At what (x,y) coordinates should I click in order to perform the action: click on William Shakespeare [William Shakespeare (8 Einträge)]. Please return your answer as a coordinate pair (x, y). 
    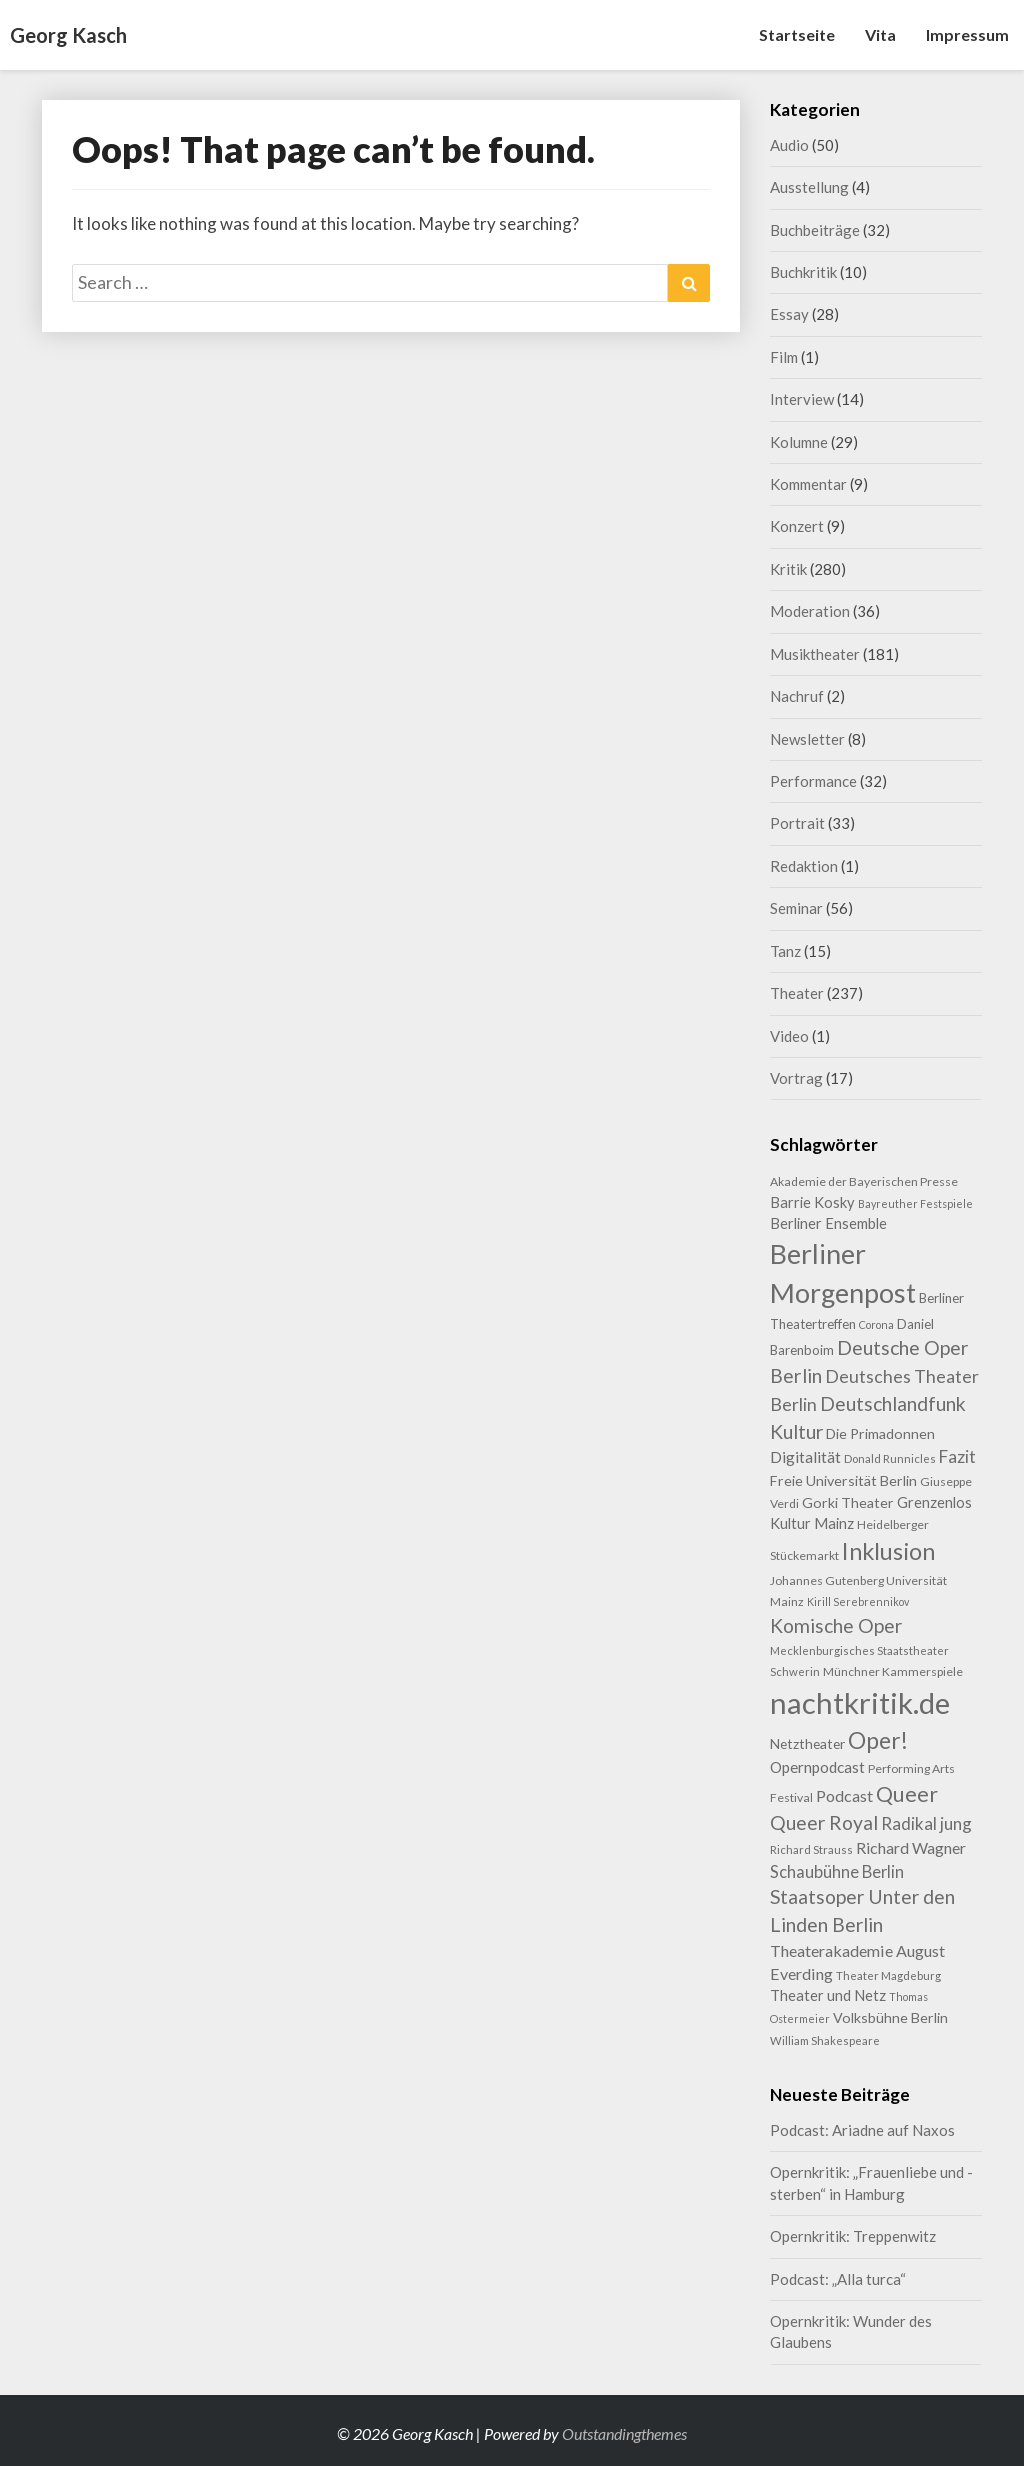
    Looking at the image, I should click on (825, 2040).